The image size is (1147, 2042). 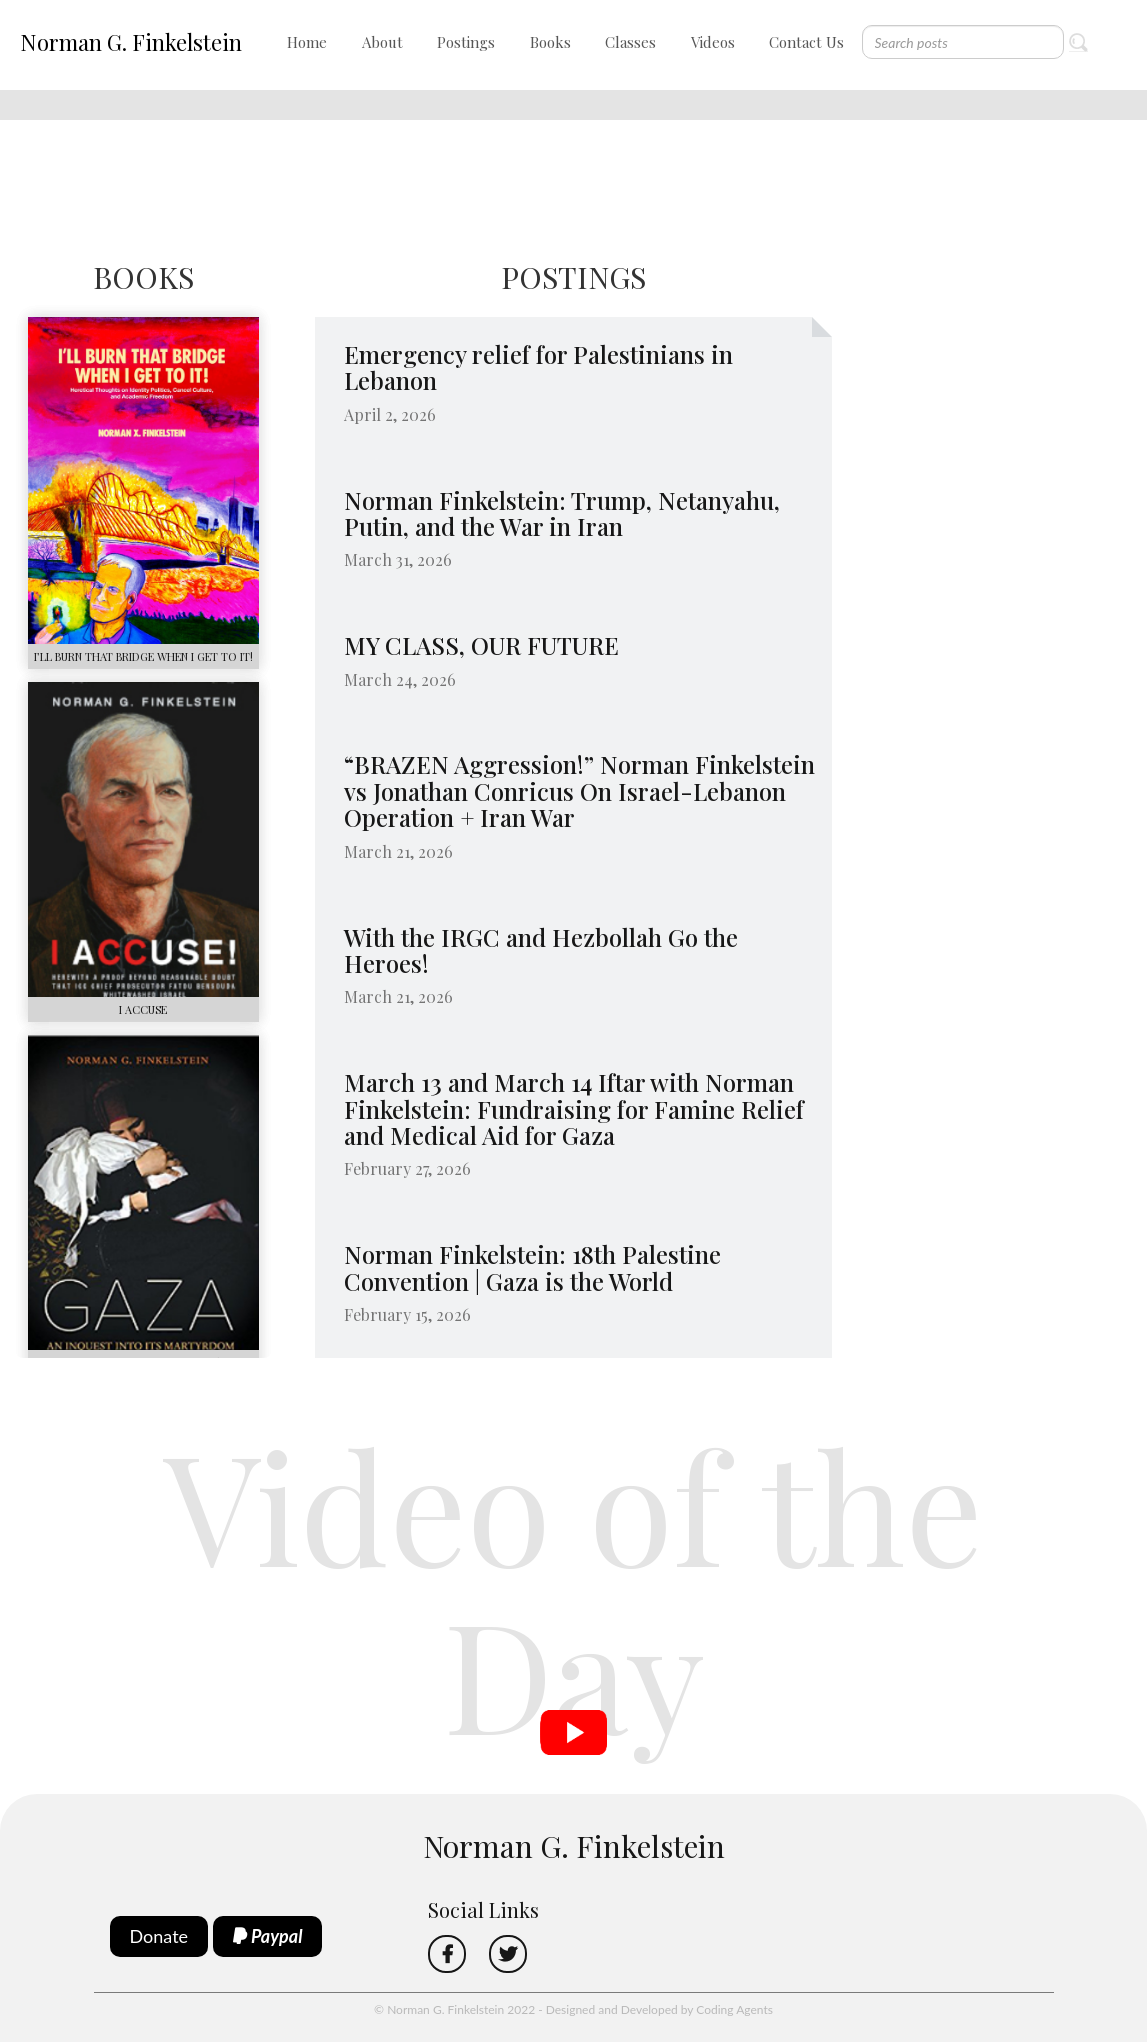 What do you see at coordinates (550, 42) in the screenshot?
I see `Books` at bounding box center [550, 42].